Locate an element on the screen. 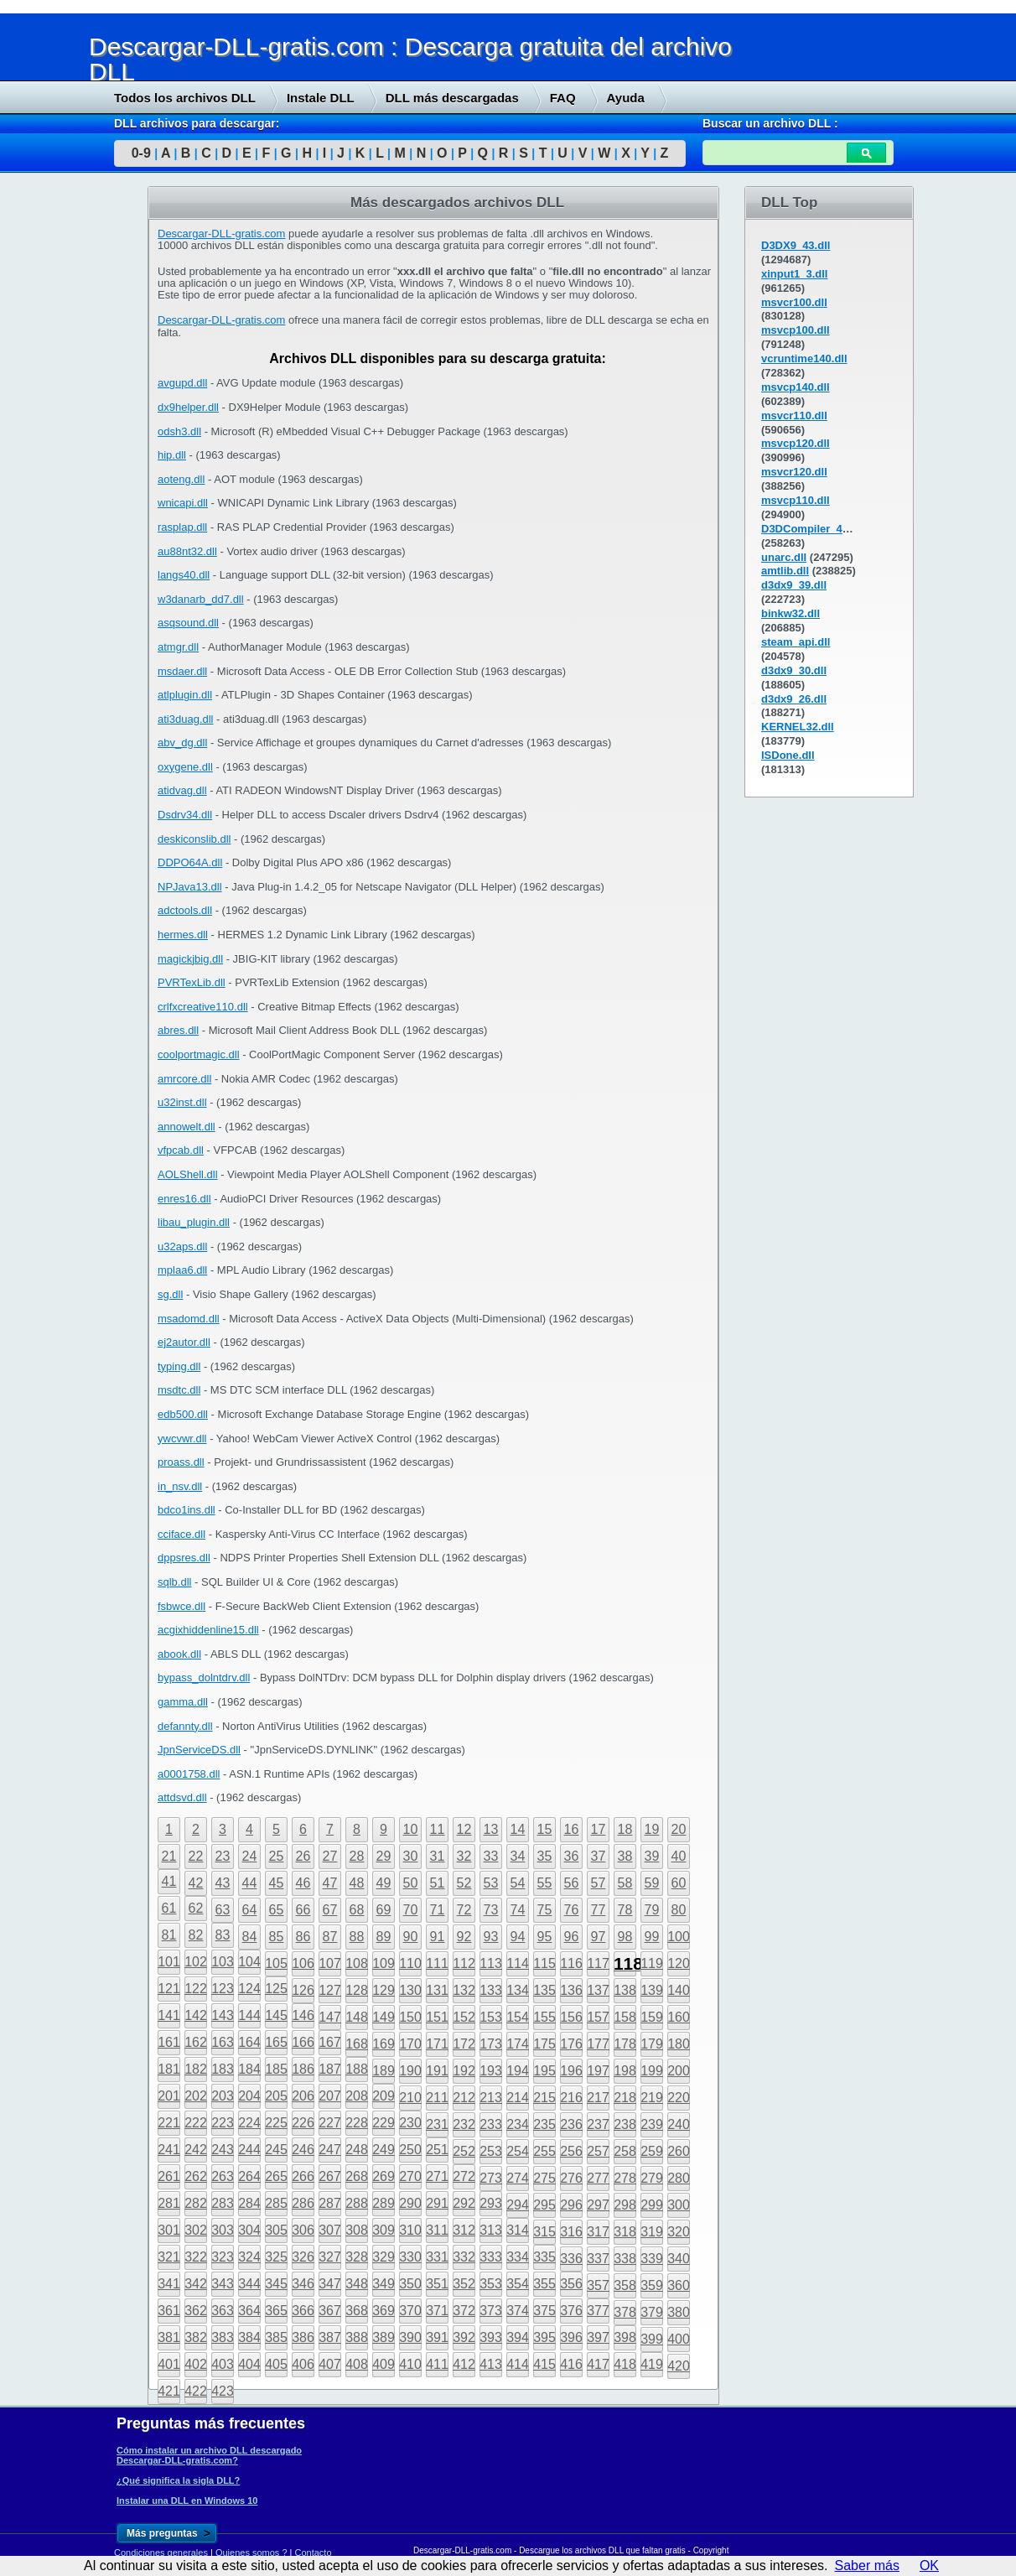  msvcp110.dll is located at coordinates (795, 500).